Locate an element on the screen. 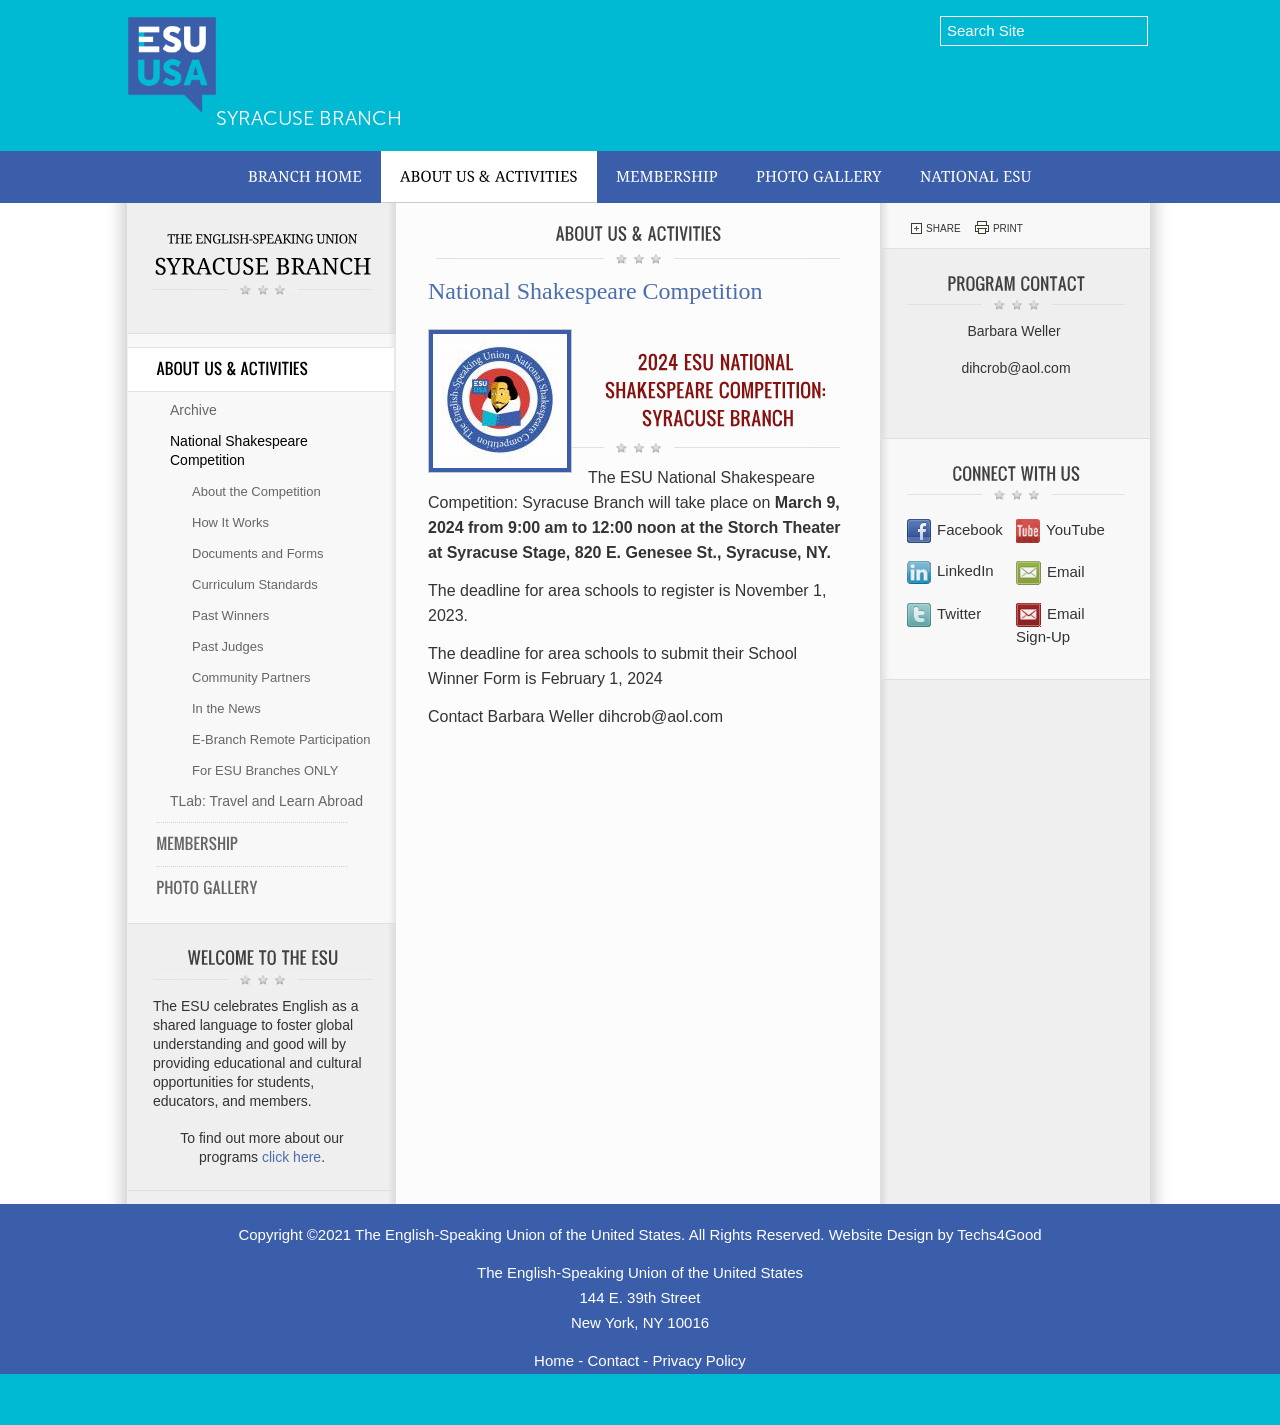 The height and width of the screenshot is (1425, 1280). Archive is located at coordinates (193, 410).